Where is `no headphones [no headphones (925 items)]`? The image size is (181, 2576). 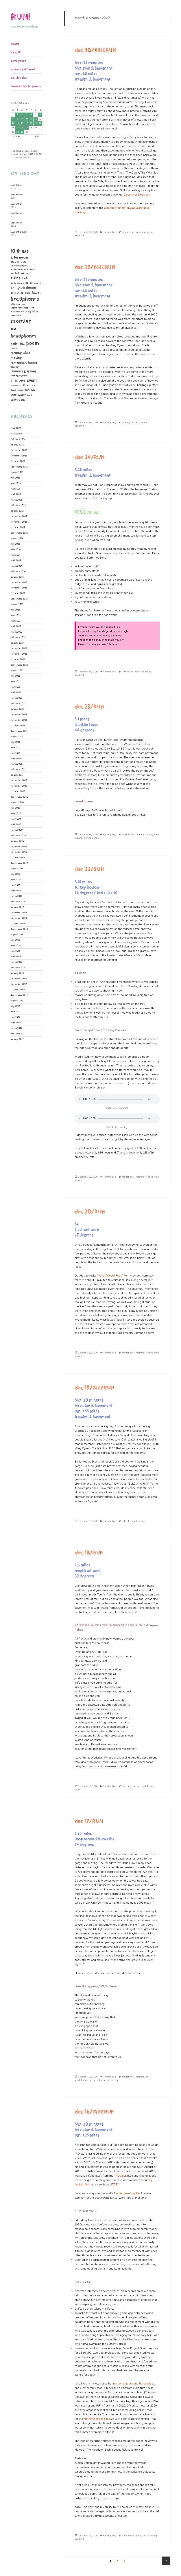 no headphones [no headphones (925 items)] is located at coordinates (23, 332).